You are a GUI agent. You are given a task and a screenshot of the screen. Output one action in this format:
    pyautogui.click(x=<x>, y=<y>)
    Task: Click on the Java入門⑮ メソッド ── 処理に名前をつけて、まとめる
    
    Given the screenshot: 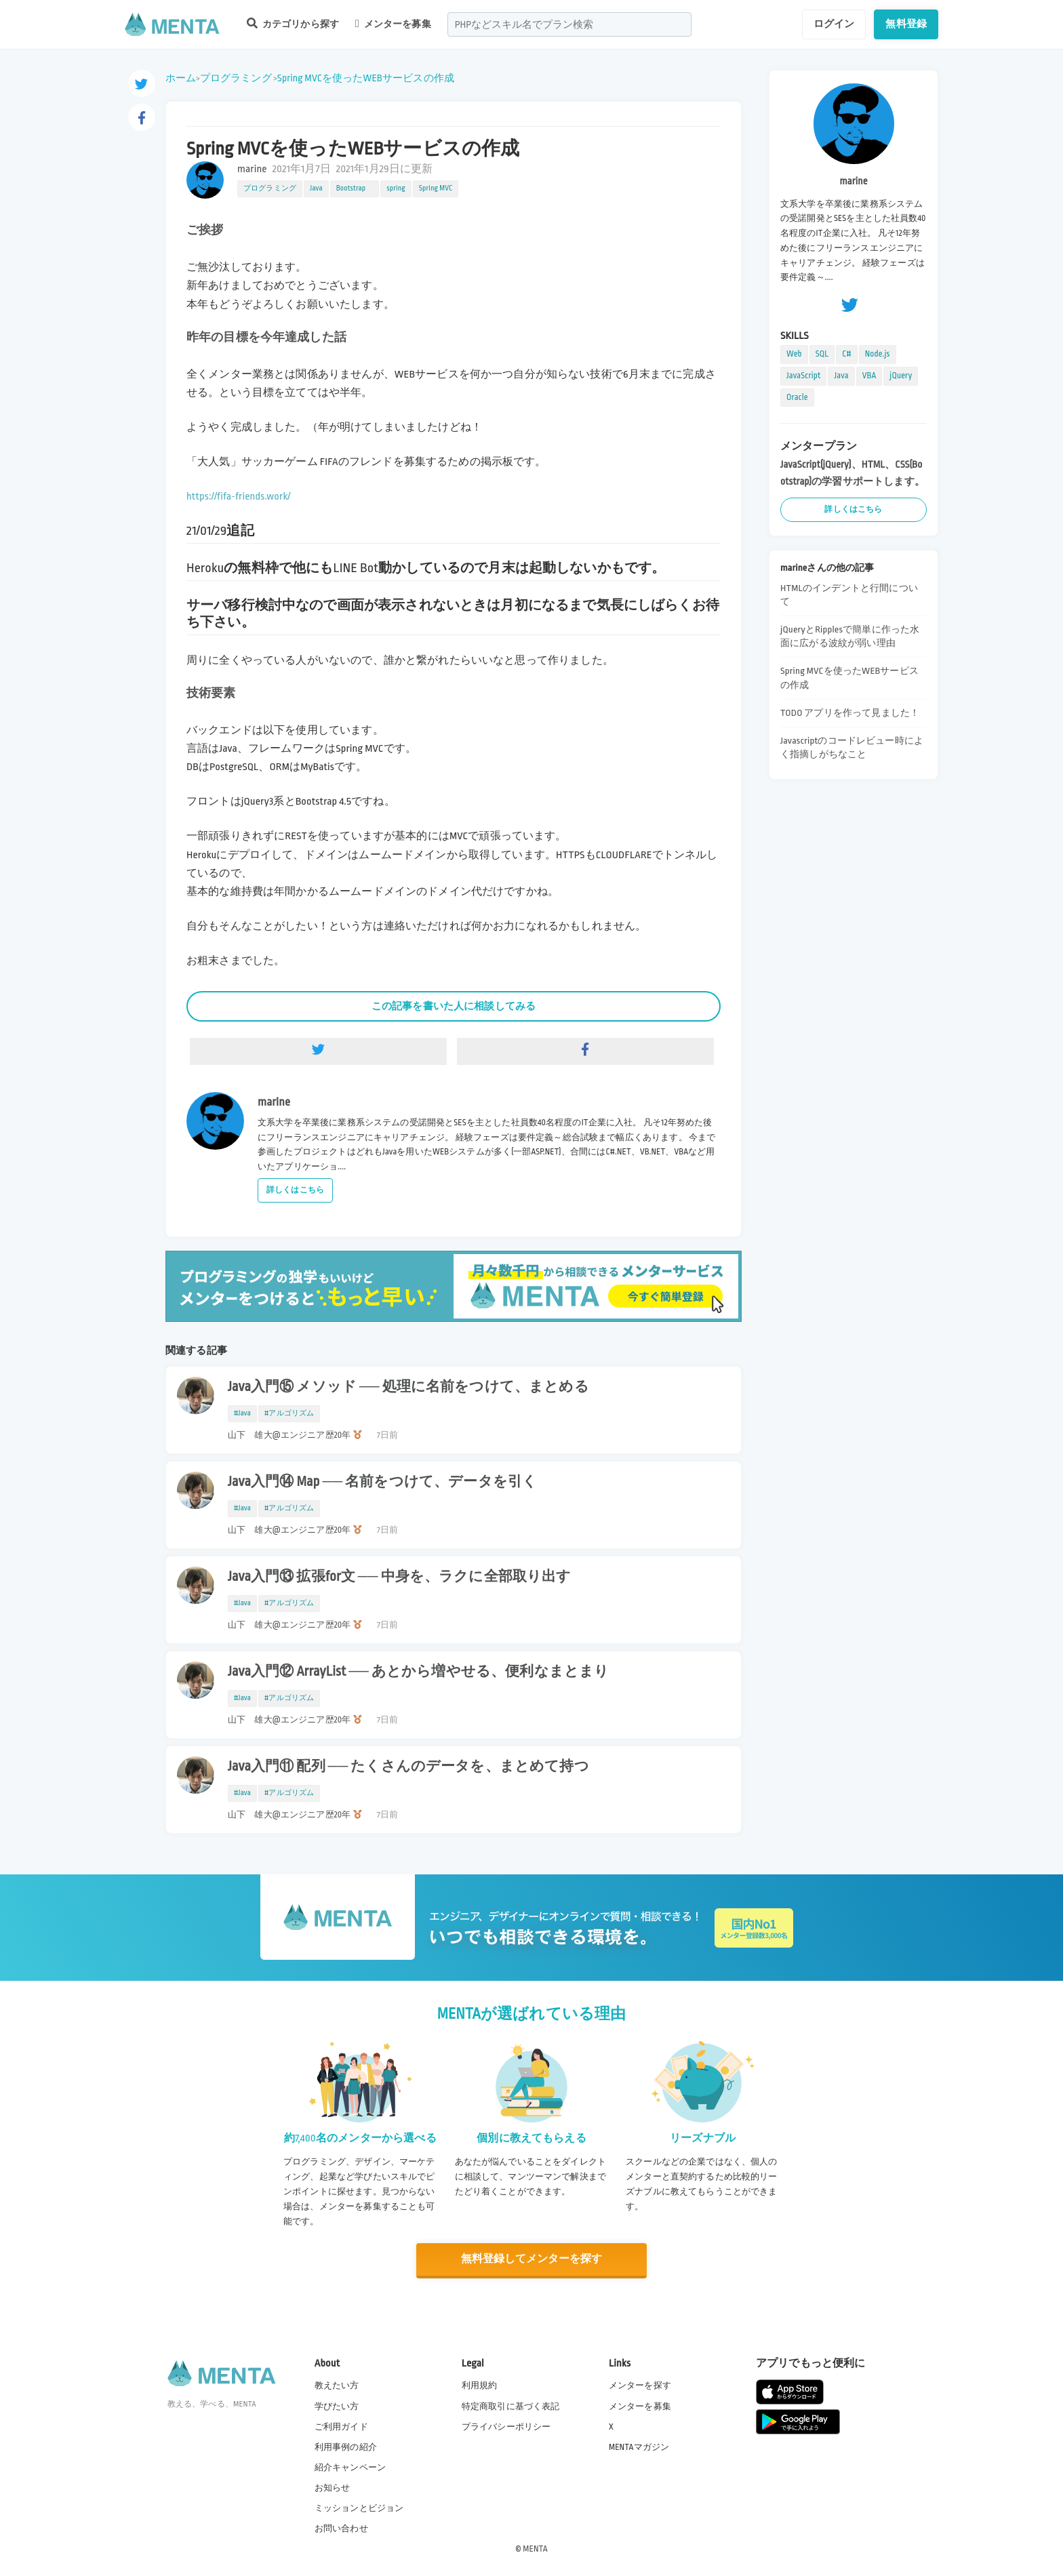 What is the action you would take?
    pyautogui.click(x=408, y=1387)
    